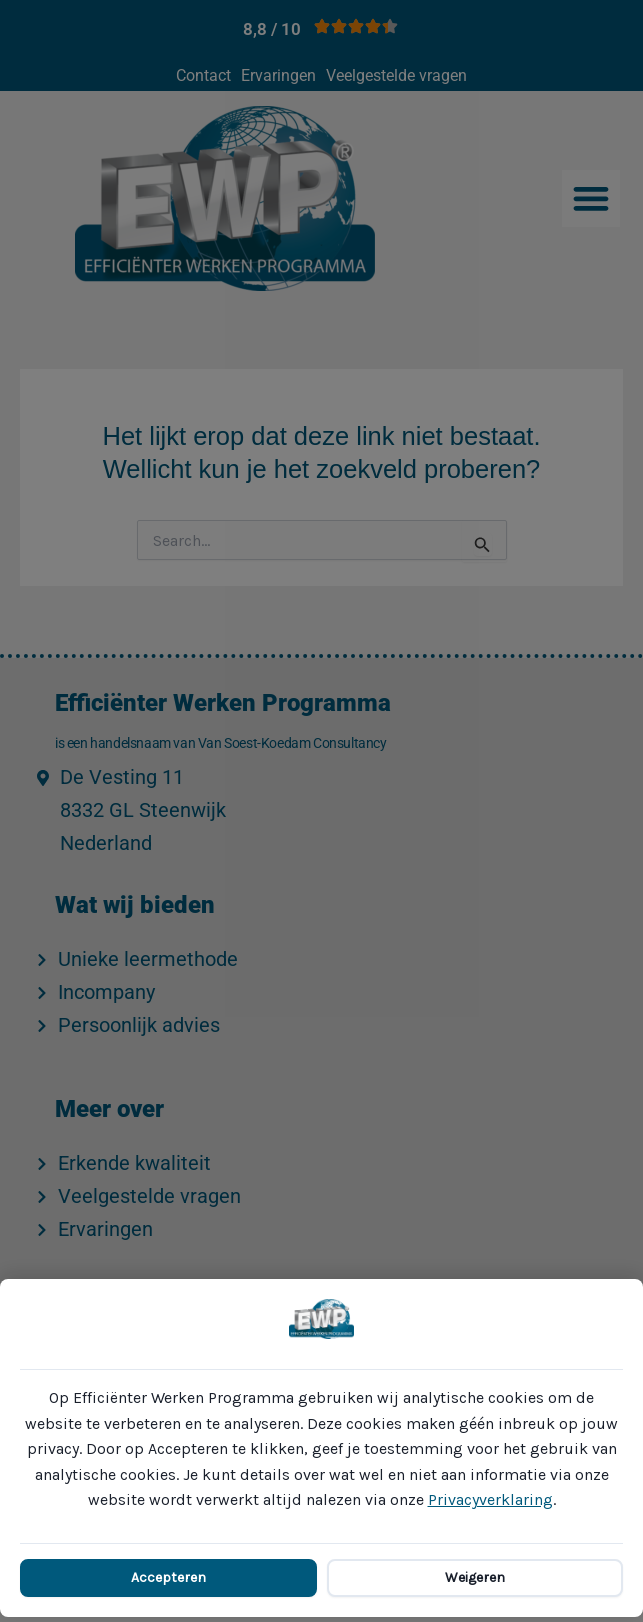  What do you see at coordinates (168, 1577) in the screenshot?
I see `Accepteren` at bounding box center [168, 1577].